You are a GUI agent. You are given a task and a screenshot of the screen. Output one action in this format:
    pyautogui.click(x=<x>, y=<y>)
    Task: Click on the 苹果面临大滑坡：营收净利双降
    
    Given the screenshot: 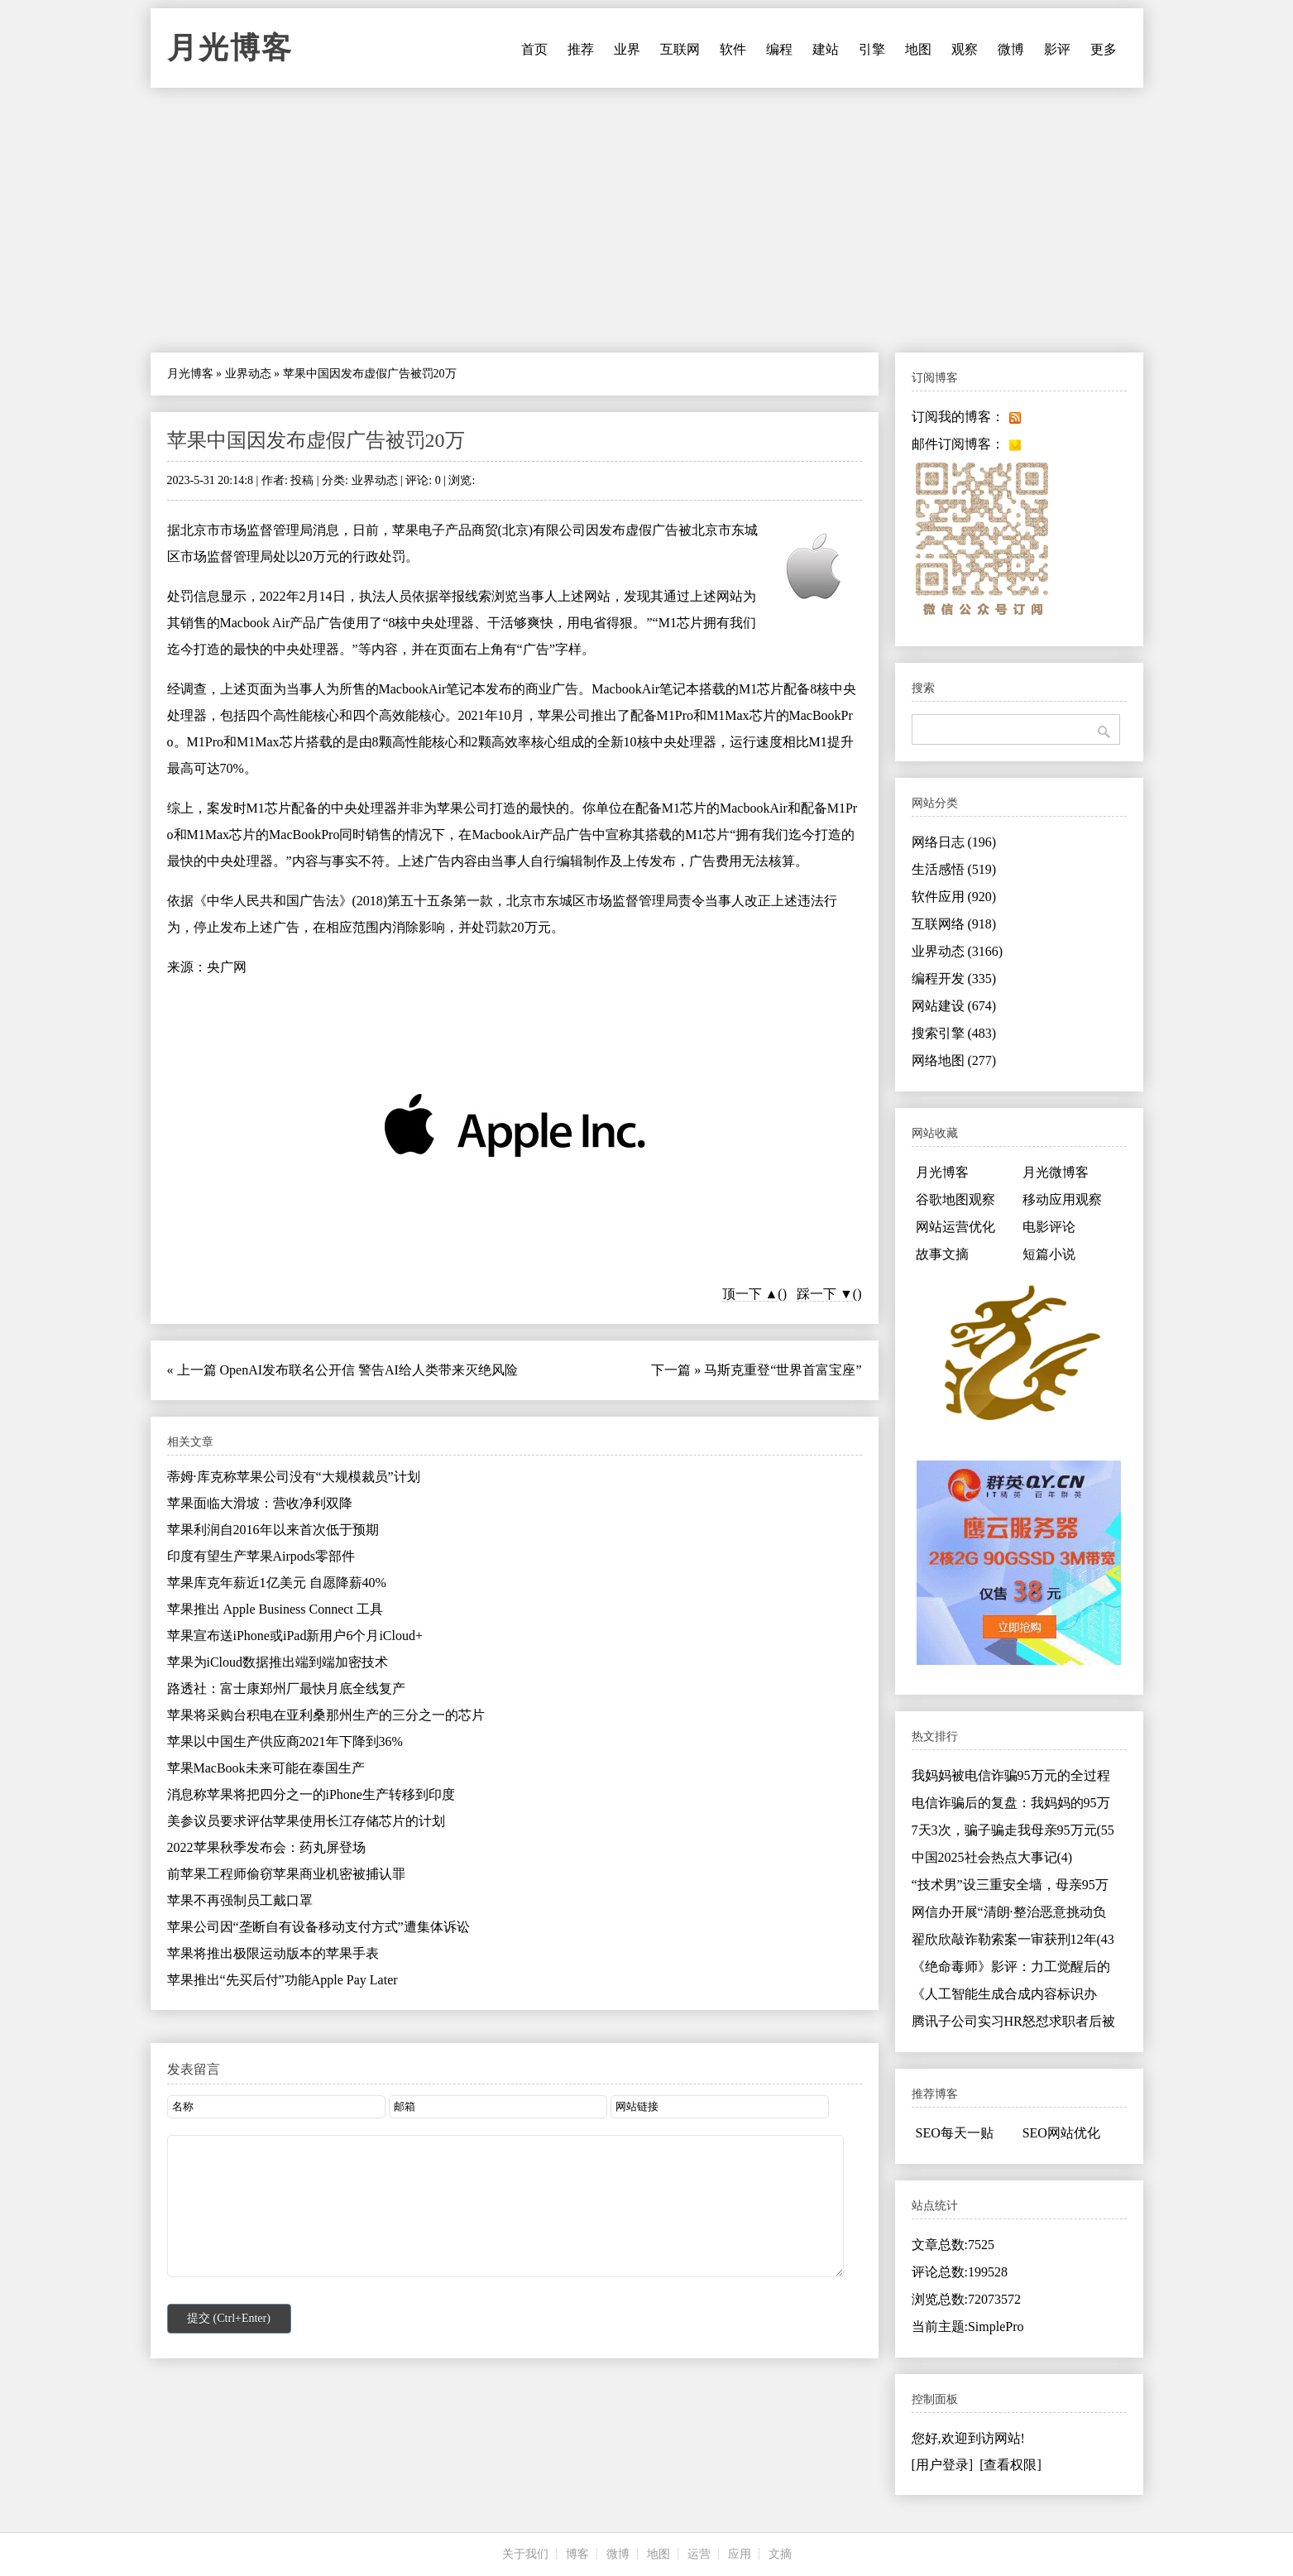 What is the action you would take?
    pyautogui.click(x=259, y=1503)
    